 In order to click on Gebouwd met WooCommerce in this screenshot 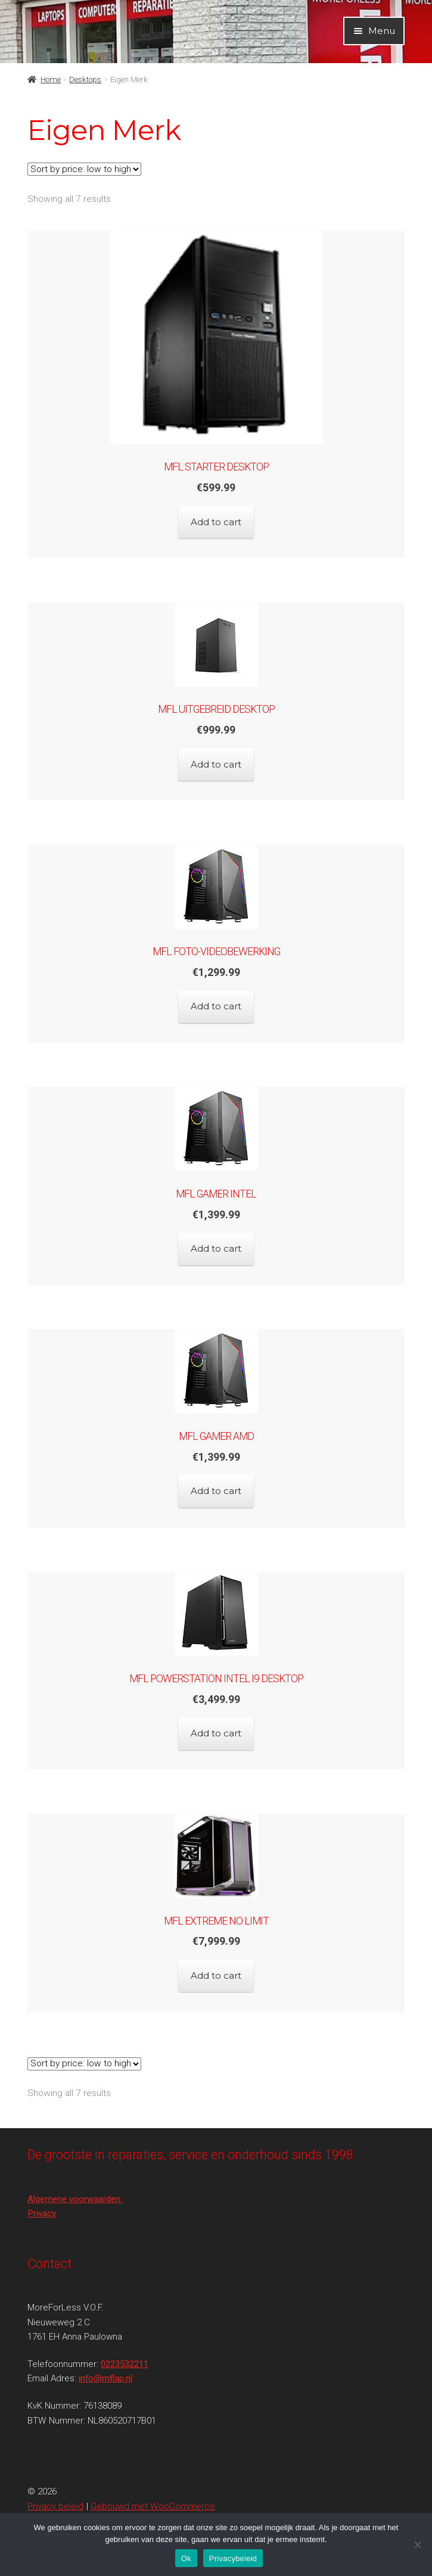, I will do `click(153, 2506)`.